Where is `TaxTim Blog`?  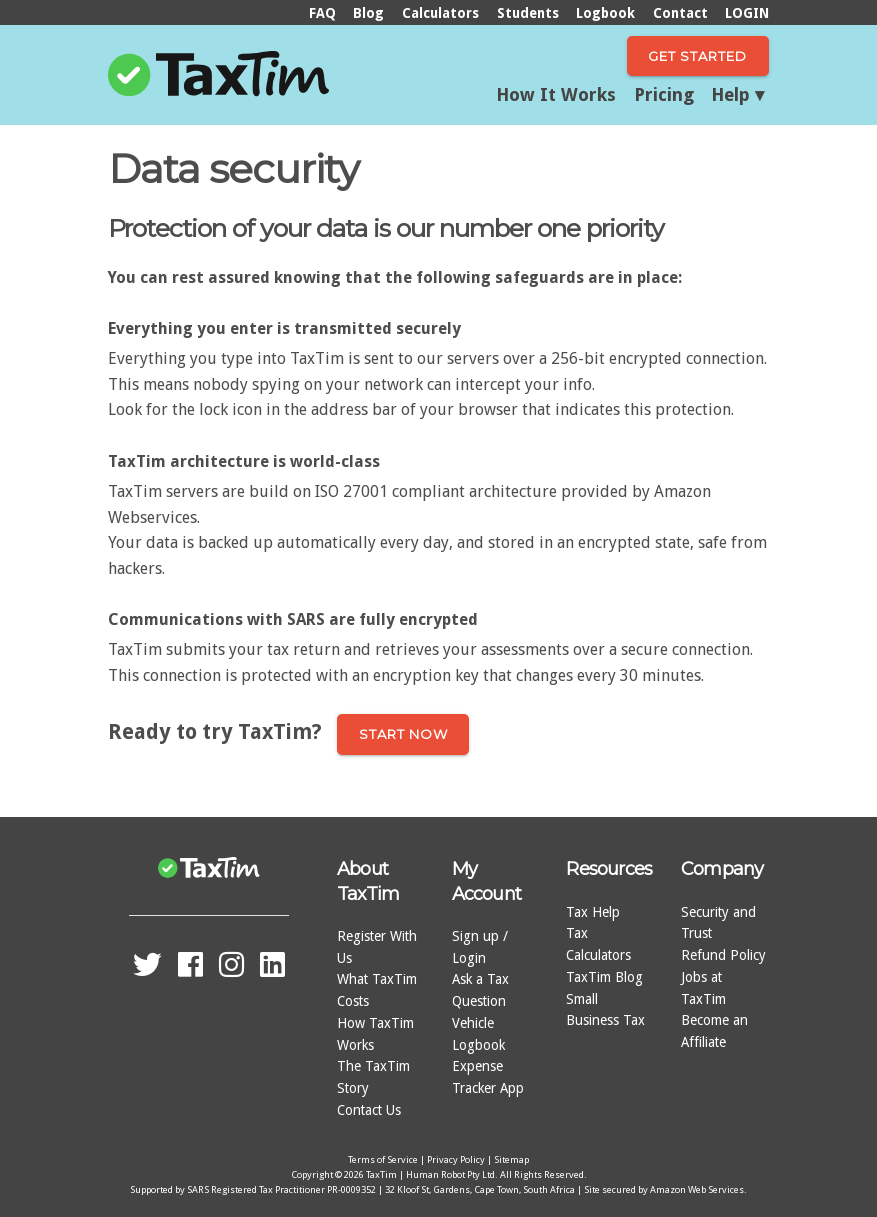 TaxTim Blog is located at coordinates (604, 977).